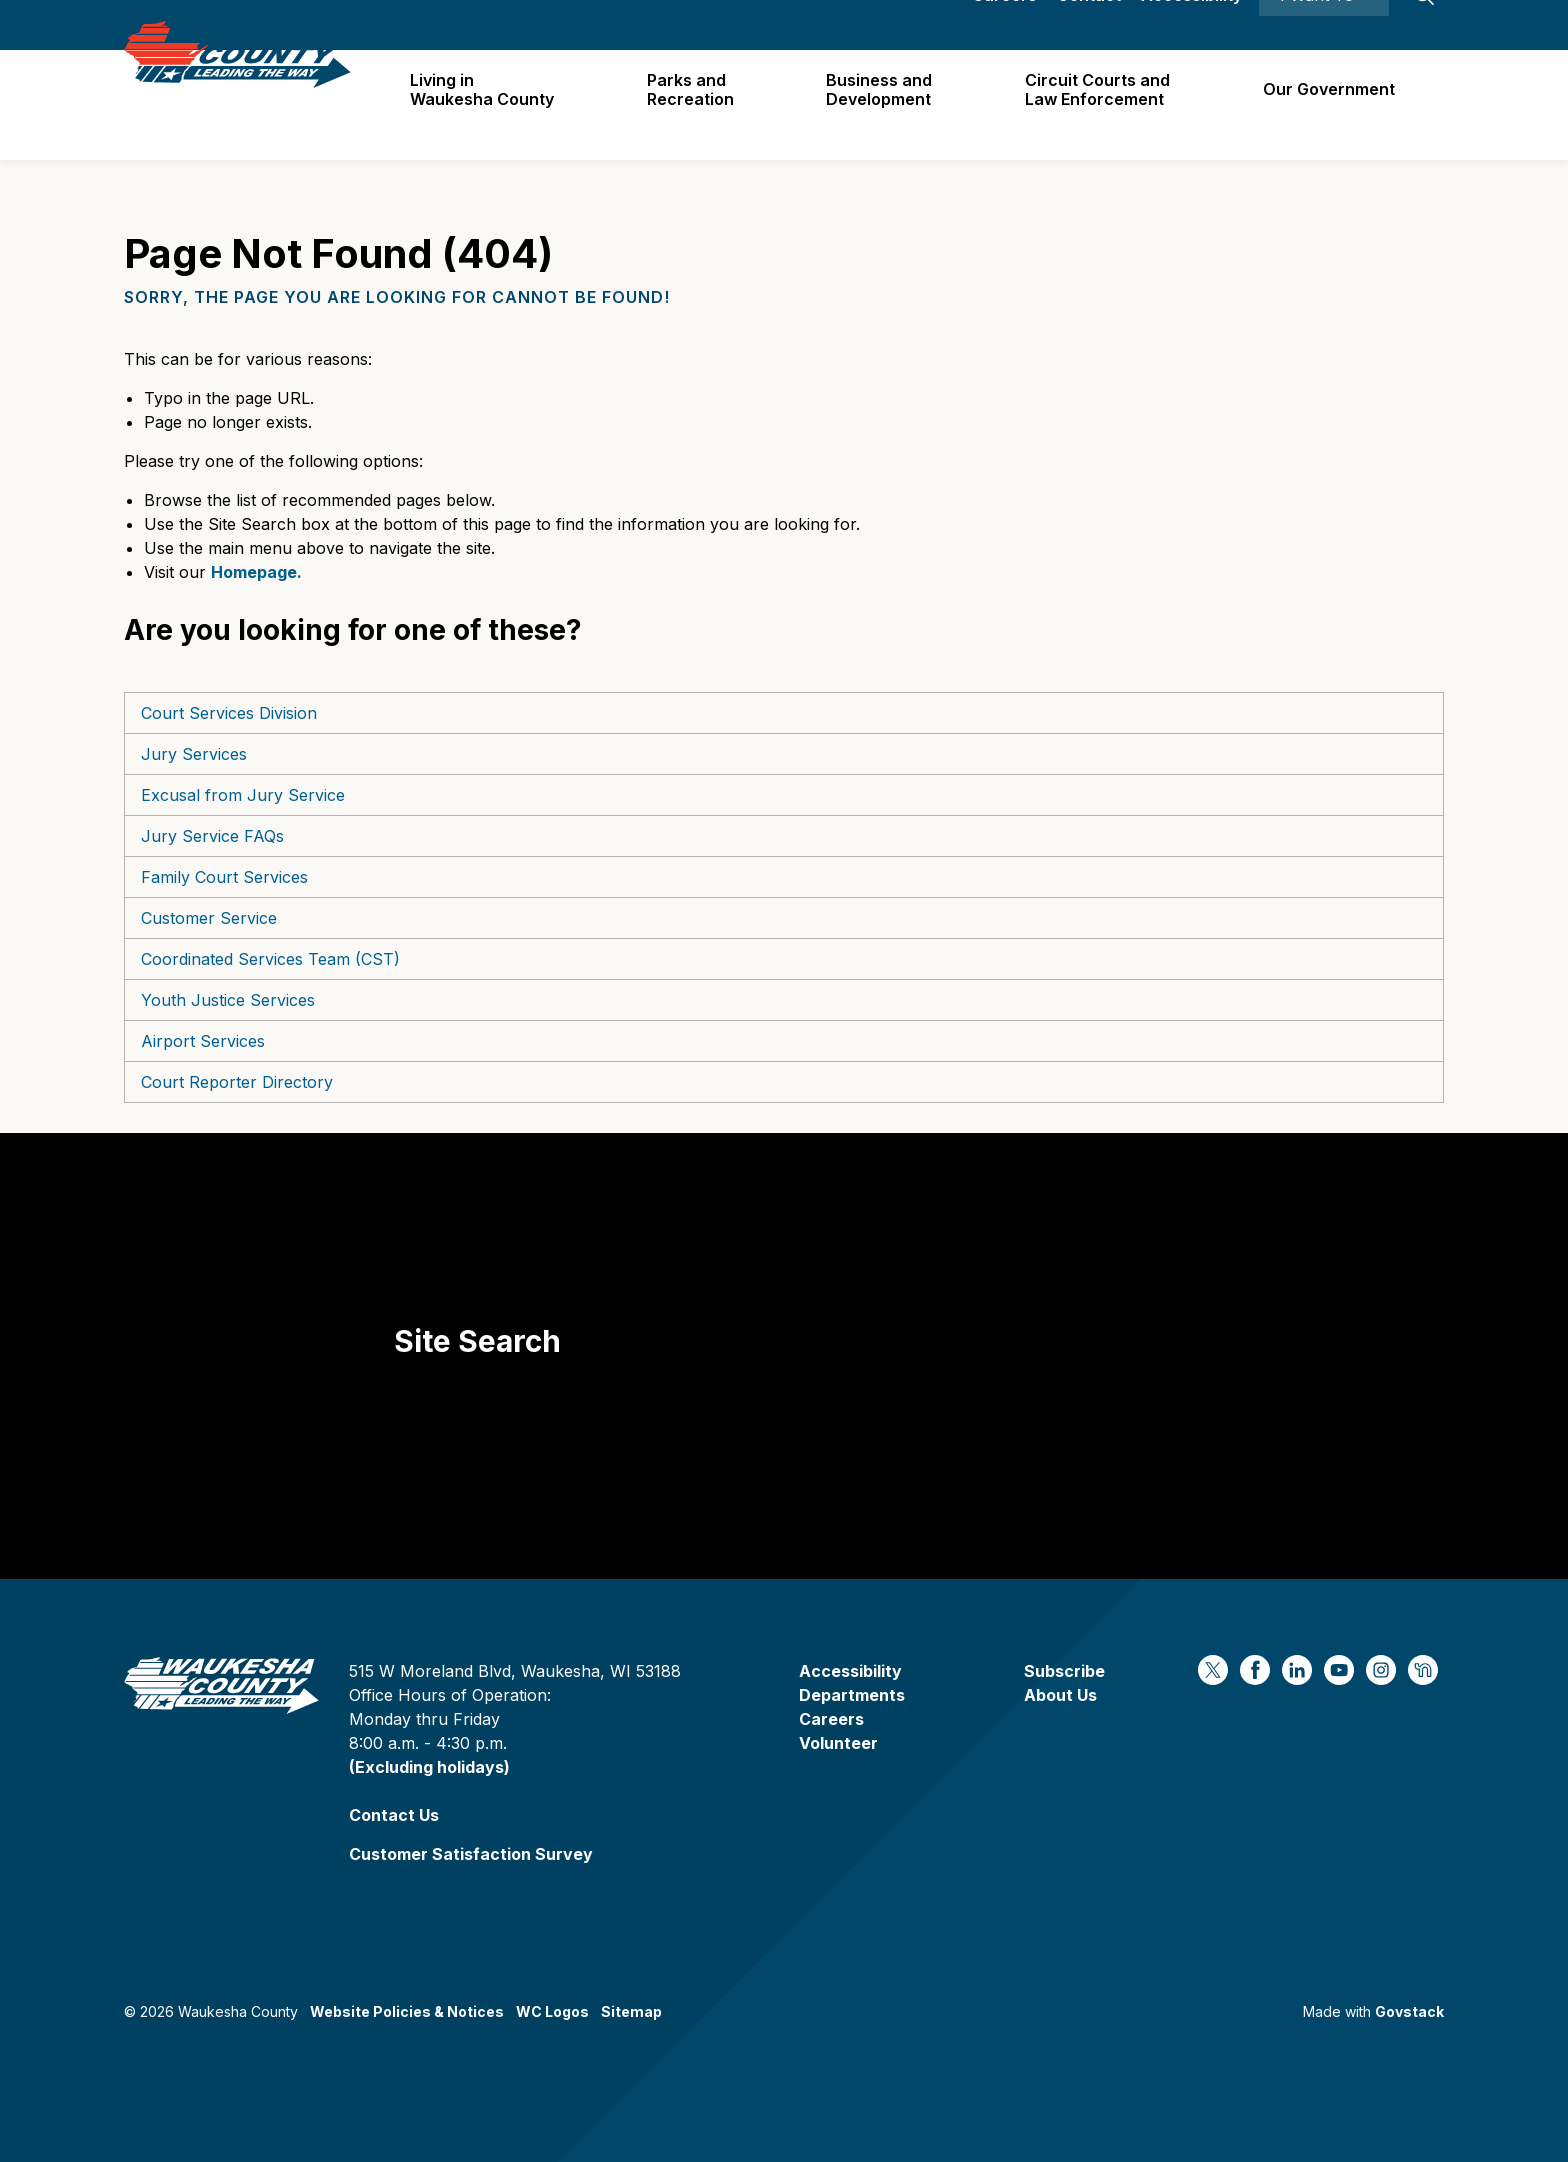 This screenshot has width=1568, height=2162. I want to click on Contact Us, so click(394, 1815).